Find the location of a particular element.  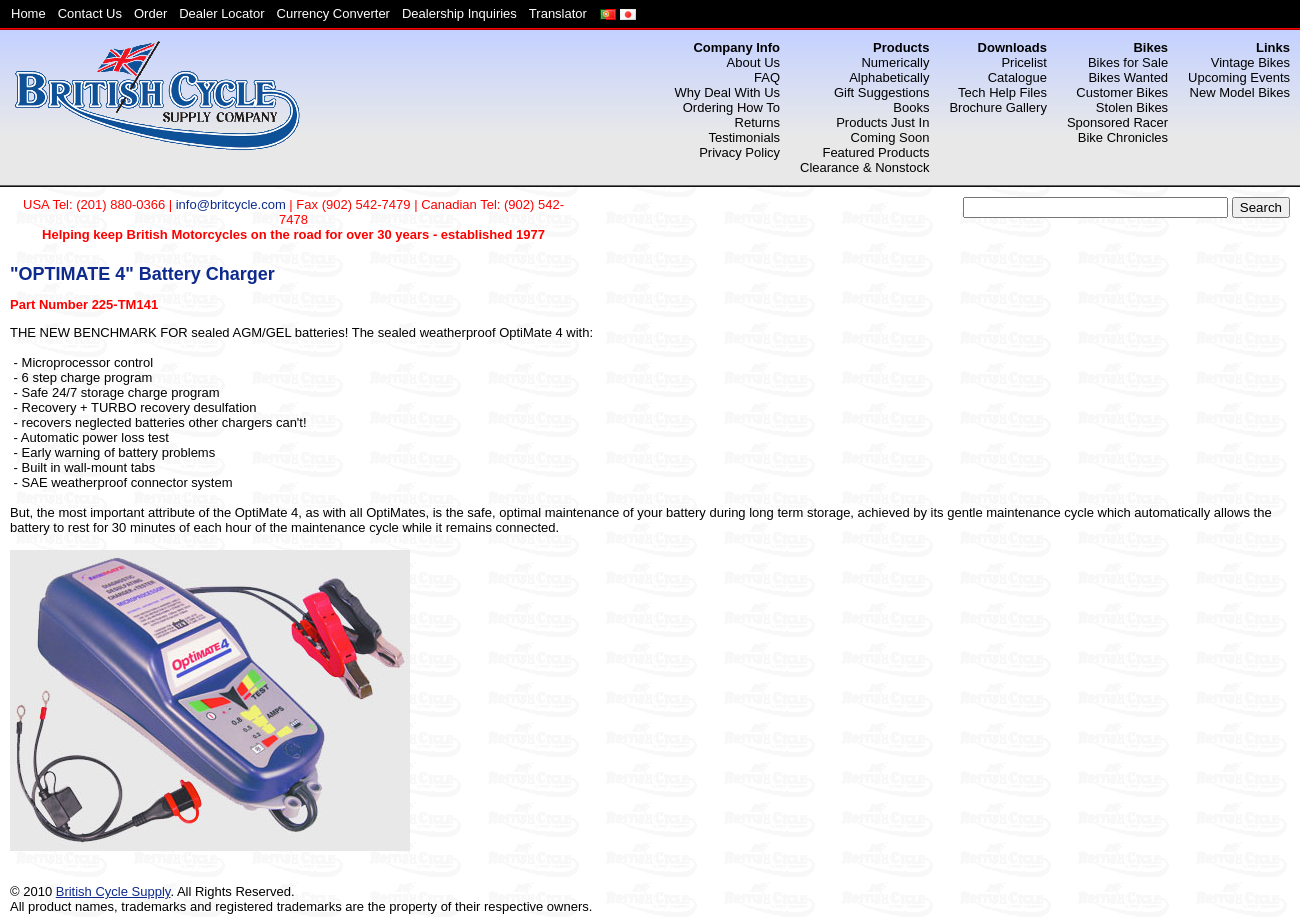

Featured Products is located at coordinates (875, 152).